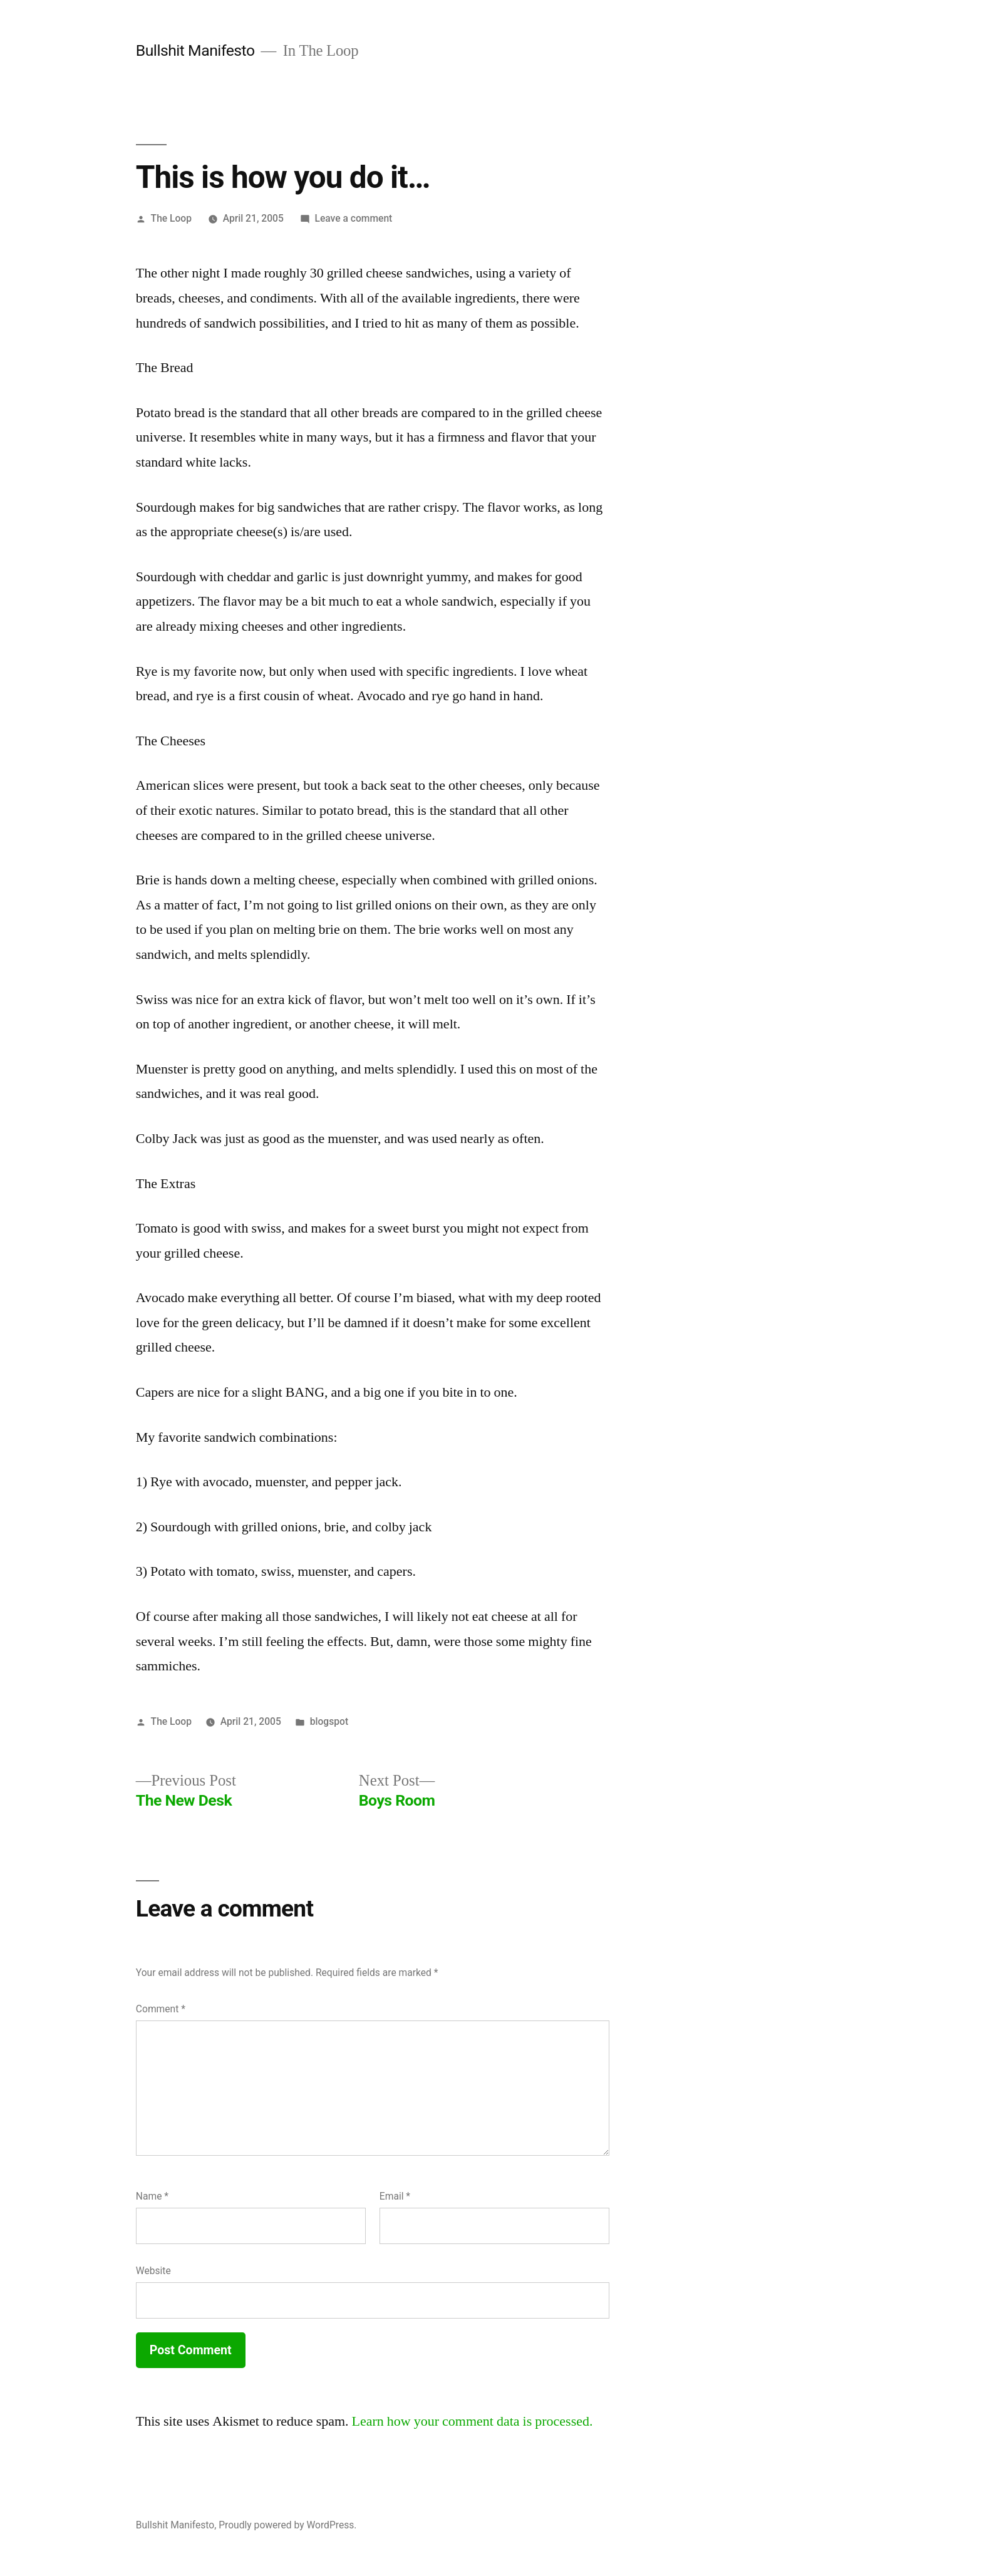 The height and width of the screenshot is (2576, 982). What do you see at coordinates (152, 2196) in the screenshot?
I see `Name` at bounding box center [152, 2196].